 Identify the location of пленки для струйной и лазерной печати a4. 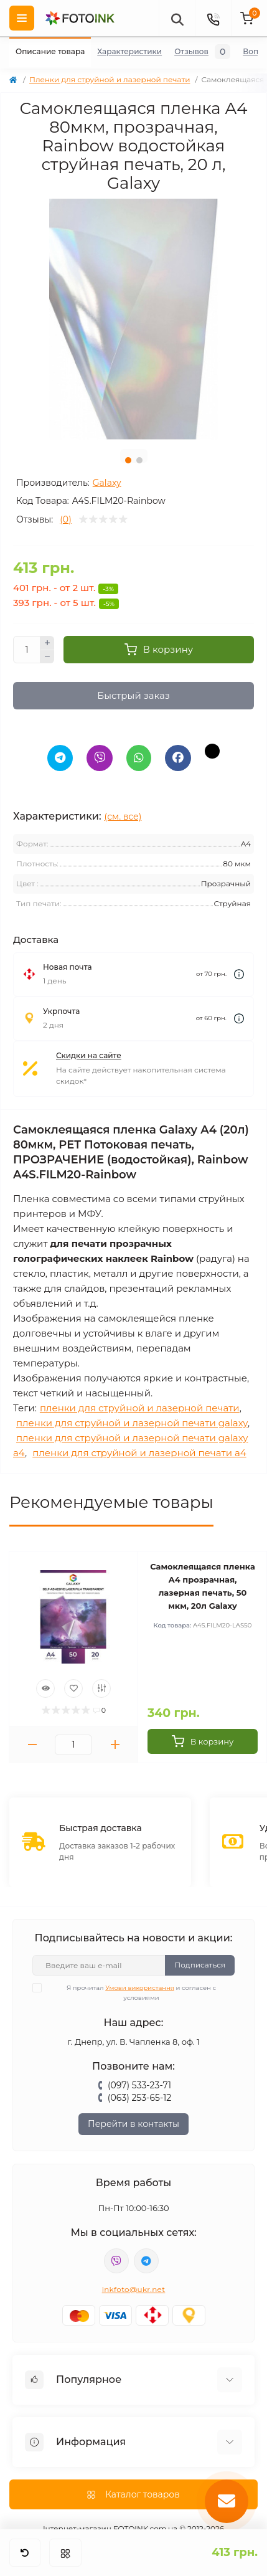
(139, 1453).